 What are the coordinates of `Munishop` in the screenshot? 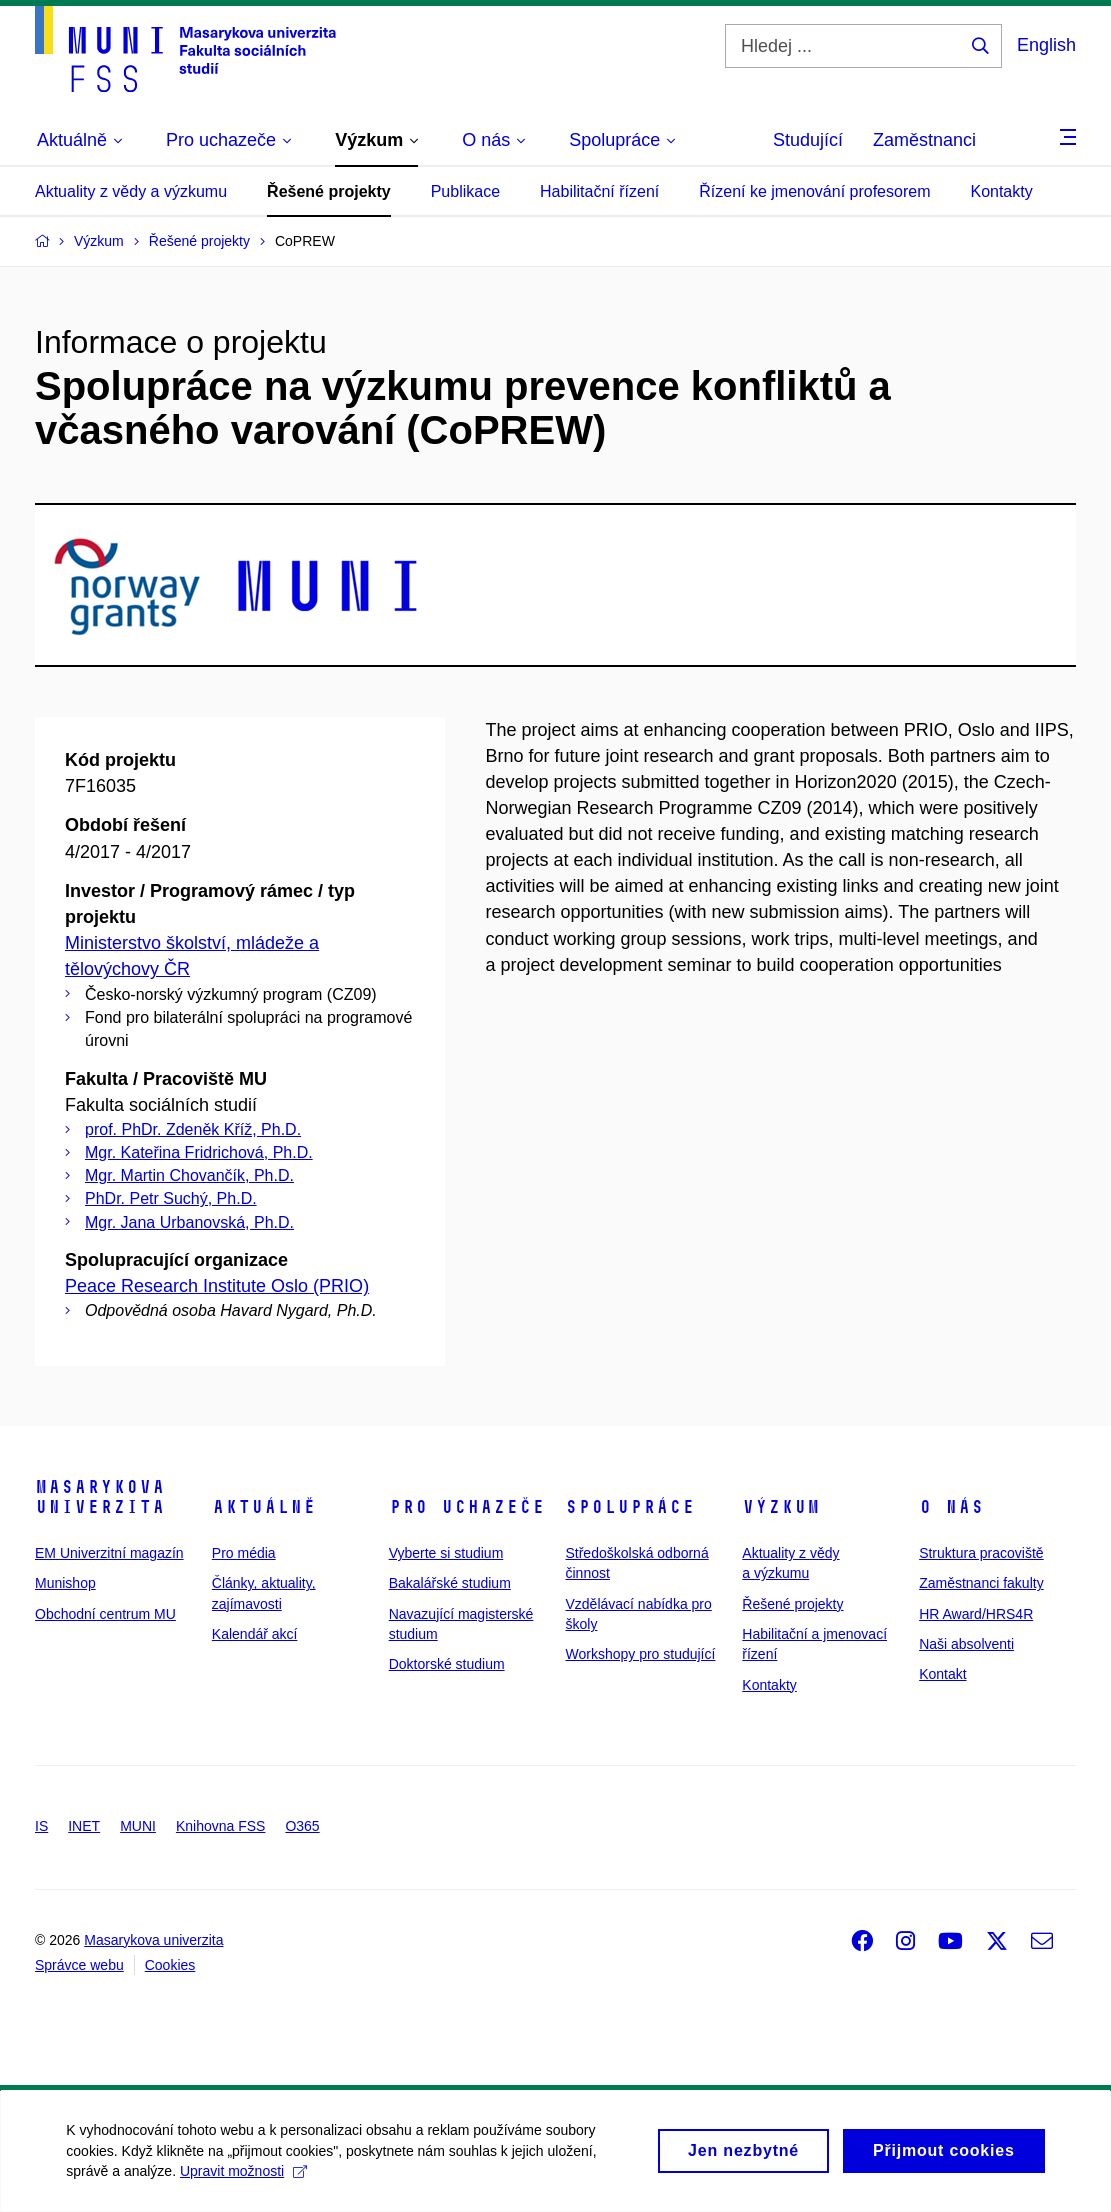 It's located at (65, 1583).